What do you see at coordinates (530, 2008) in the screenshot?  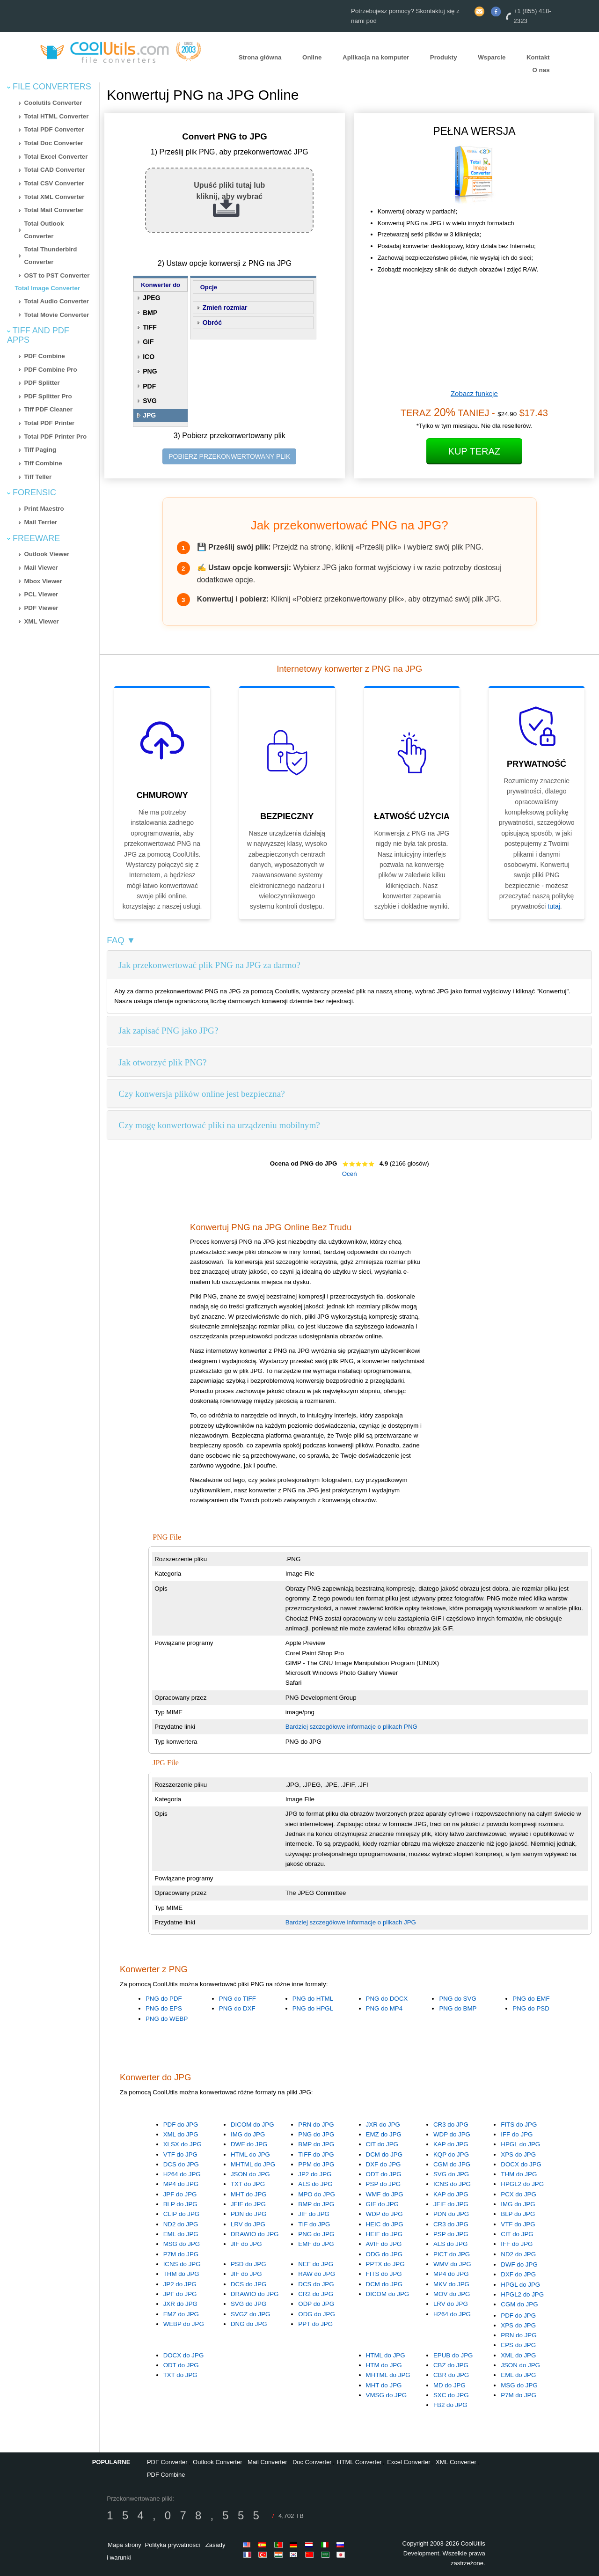 I see `PNG do PSD` at bounding box center [530, 2008].